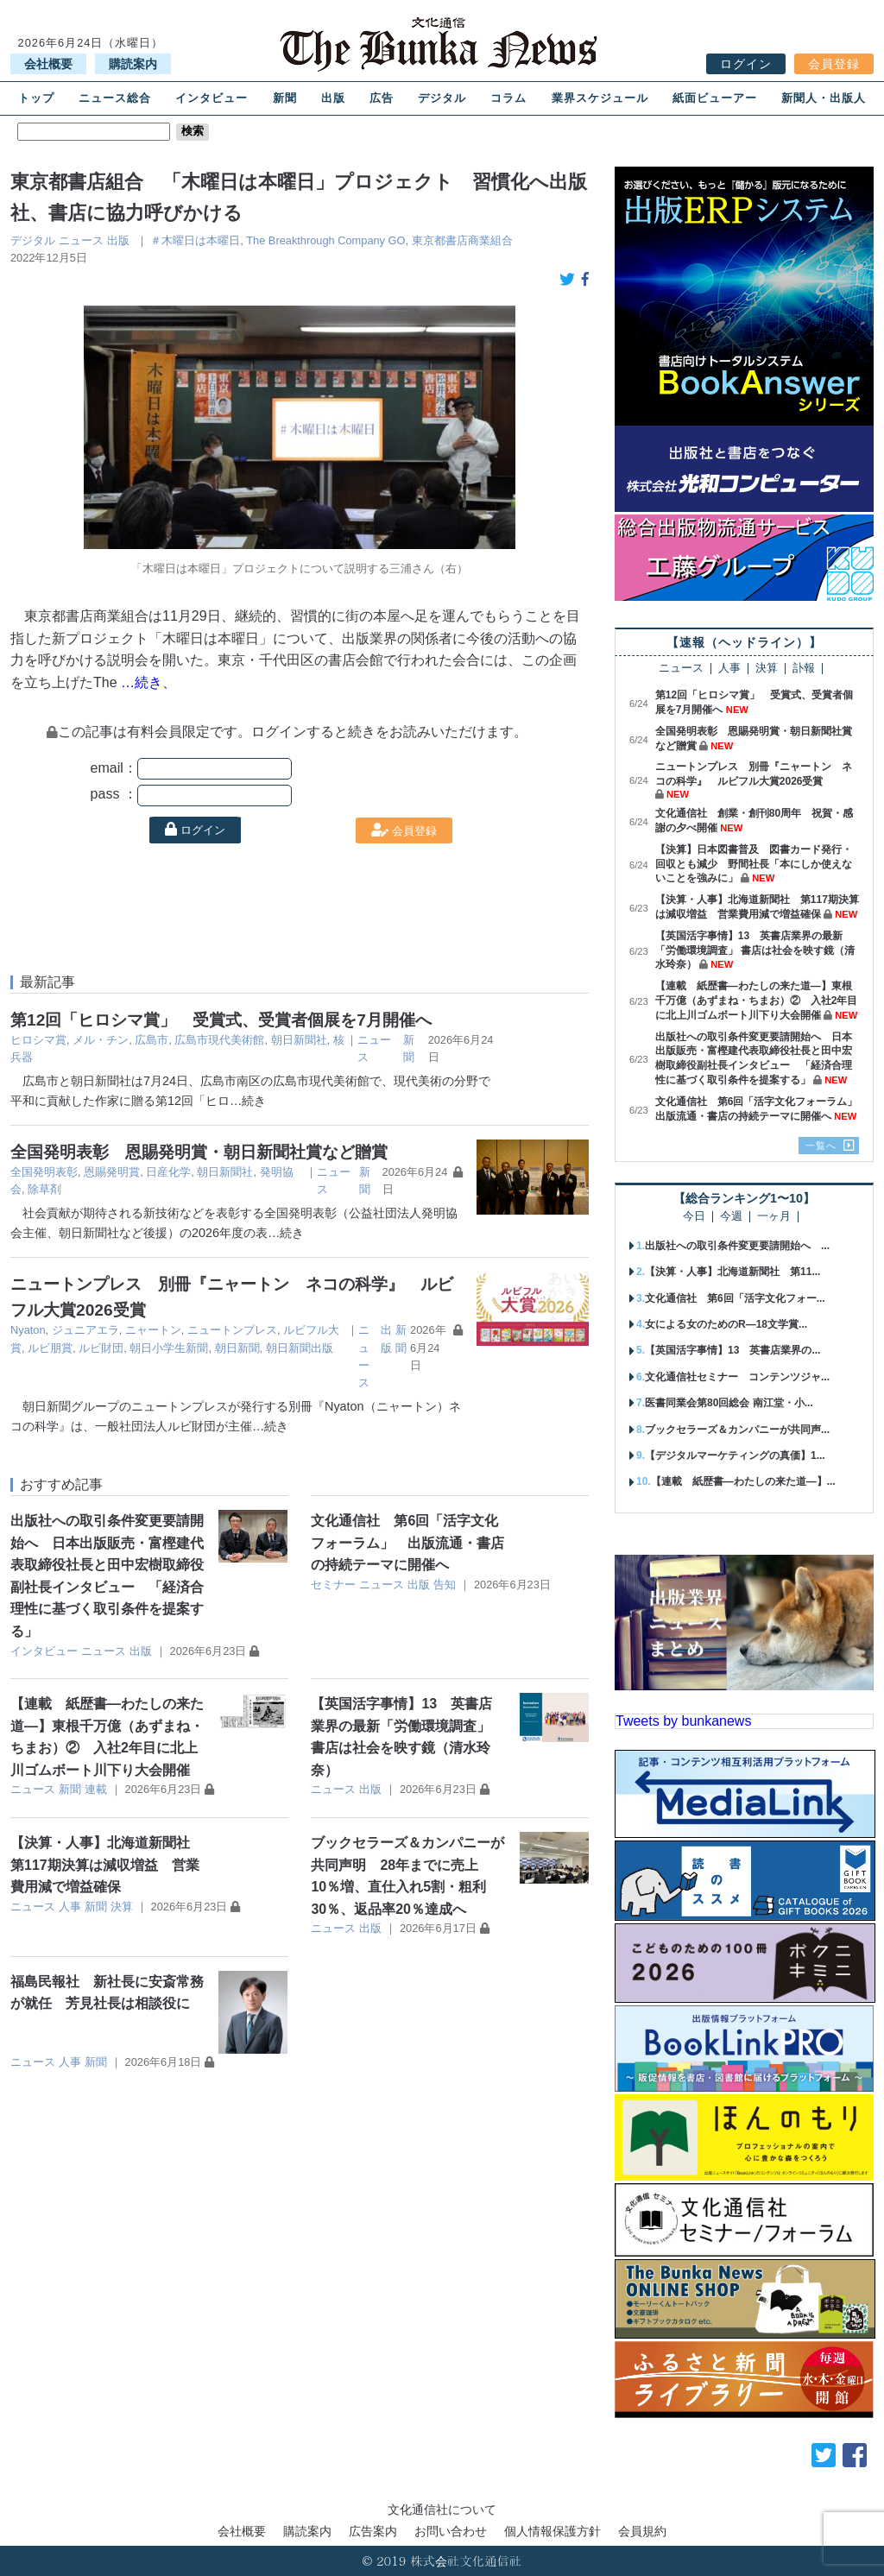 The height and width of the screenshot is (2576, 884). What do you see at coordinates (285, 98) in the screenshot?
I see `新聞` at bounding box center [285, 98].